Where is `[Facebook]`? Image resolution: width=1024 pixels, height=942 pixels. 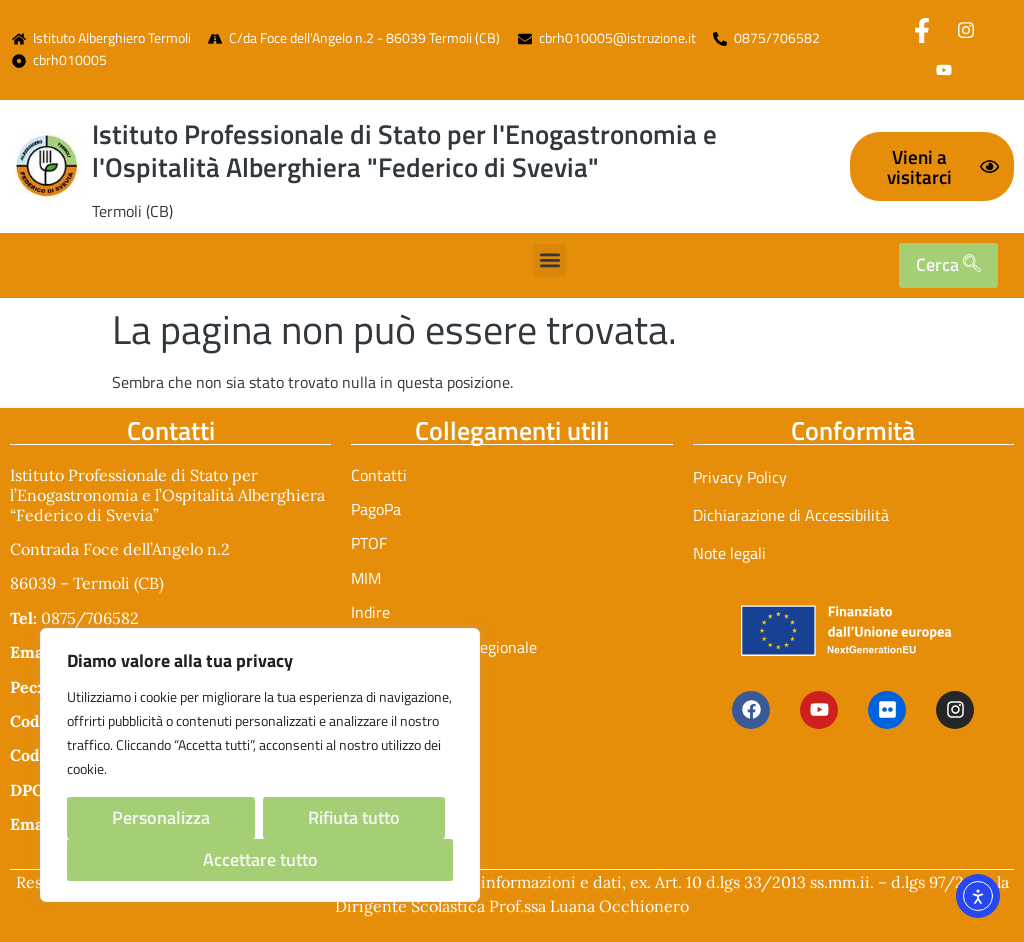 [Facebook] is located at coordinates (922, 30).